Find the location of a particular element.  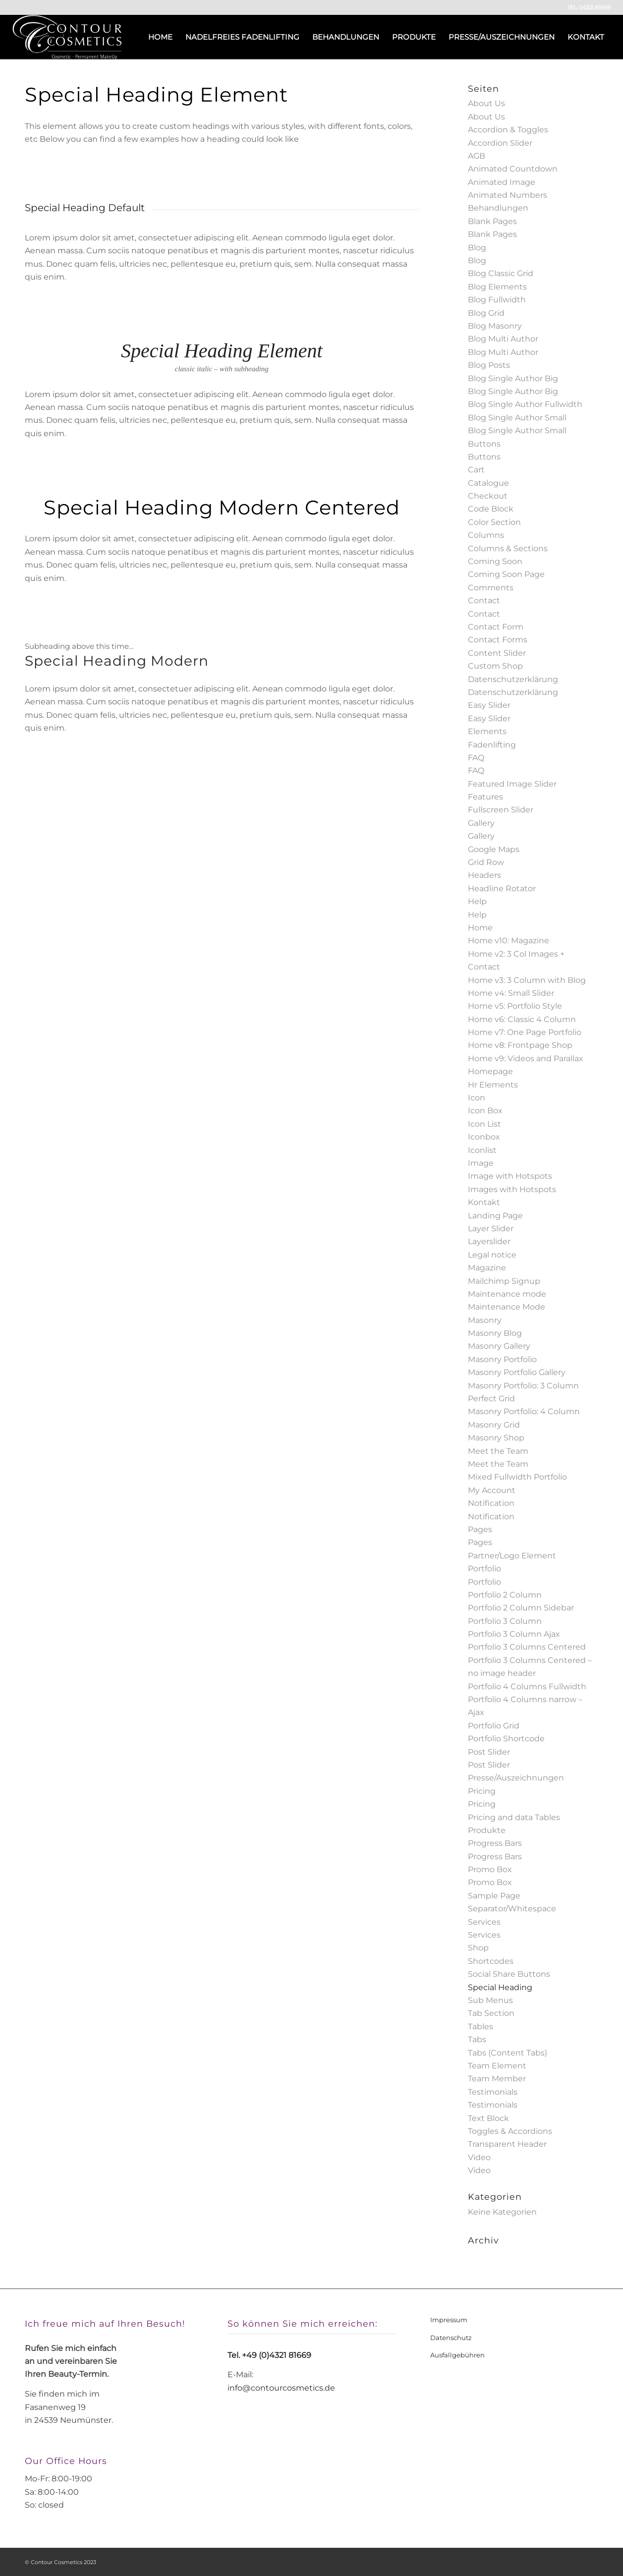

Text Block is located at coordinates (488, 2118).